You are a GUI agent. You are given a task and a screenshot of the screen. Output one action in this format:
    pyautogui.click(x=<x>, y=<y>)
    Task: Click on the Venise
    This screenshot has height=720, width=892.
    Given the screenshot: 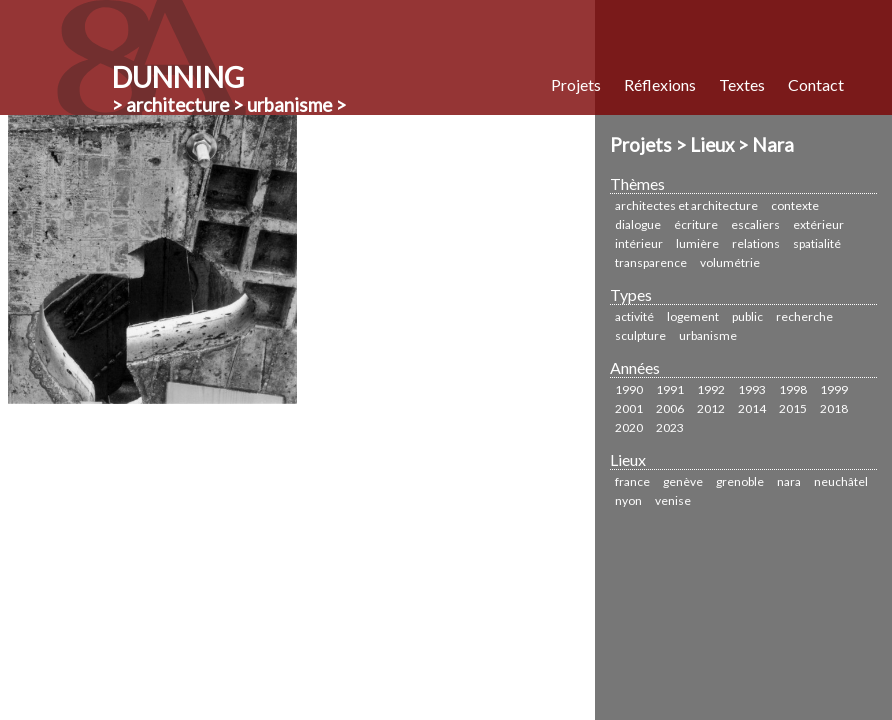 What is the action you would take?
    pyautogui.click(x=673, y=500)
    